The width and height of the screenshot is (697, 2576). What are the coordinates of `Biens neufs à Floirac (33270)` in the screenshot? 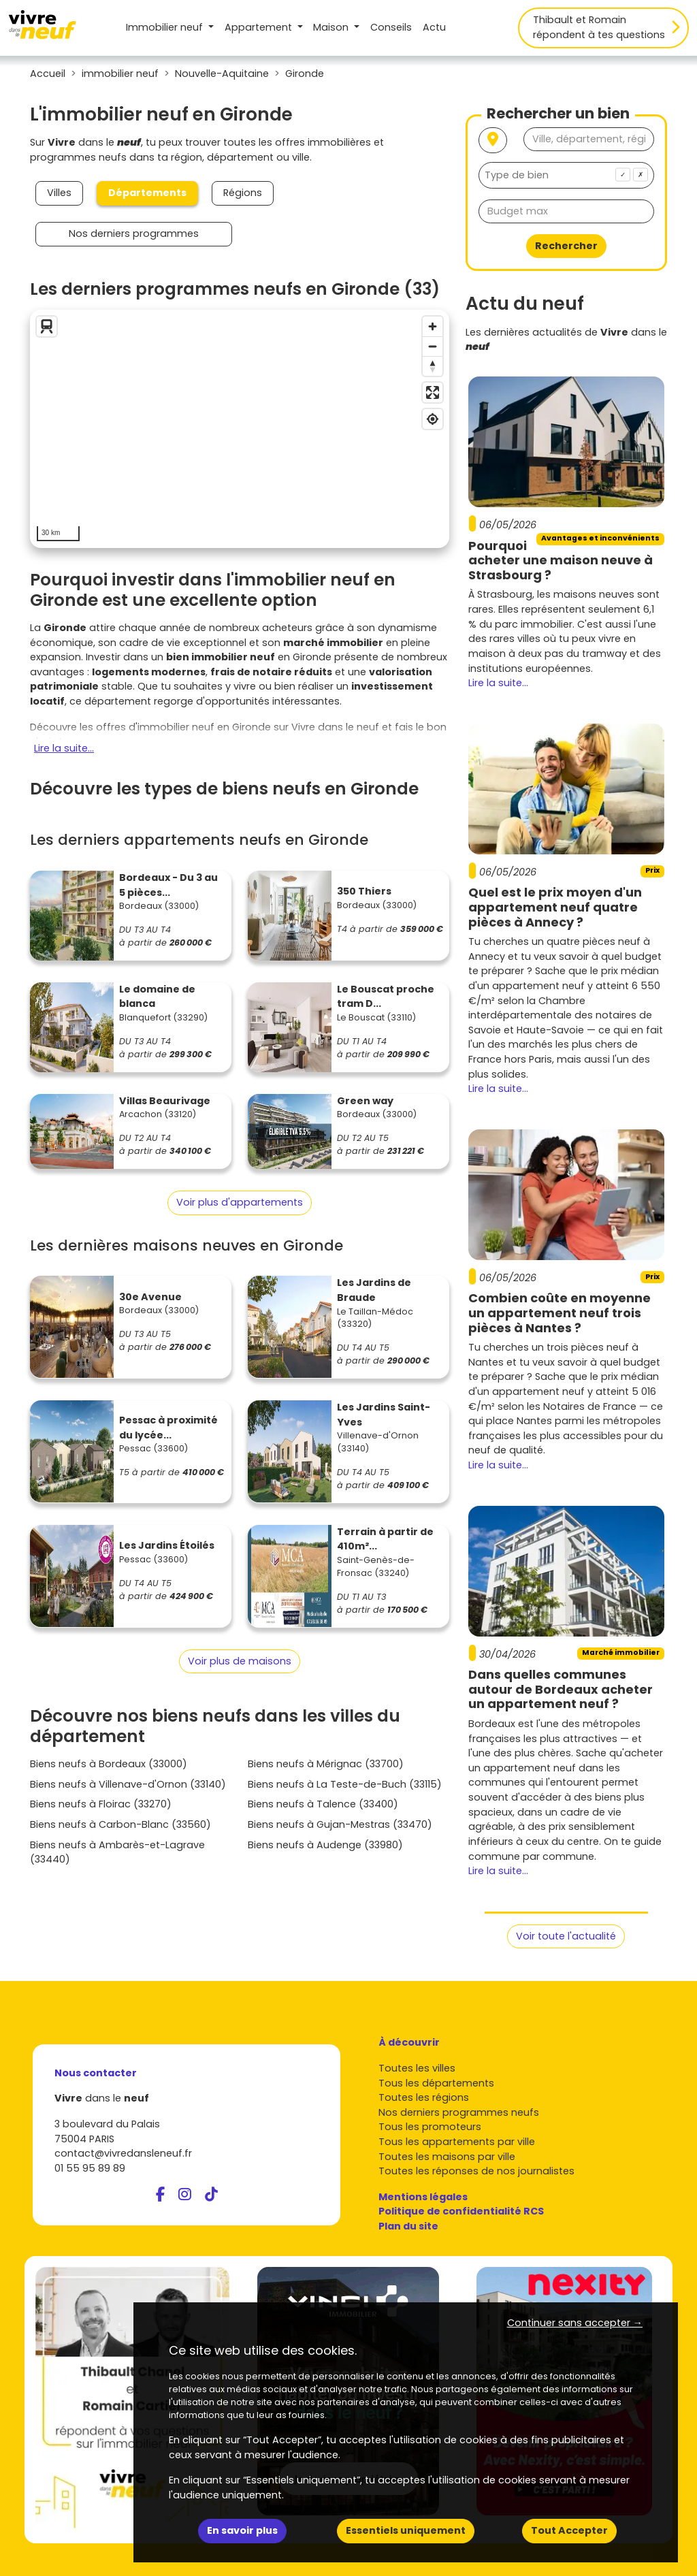 It's located at (101, 1804).